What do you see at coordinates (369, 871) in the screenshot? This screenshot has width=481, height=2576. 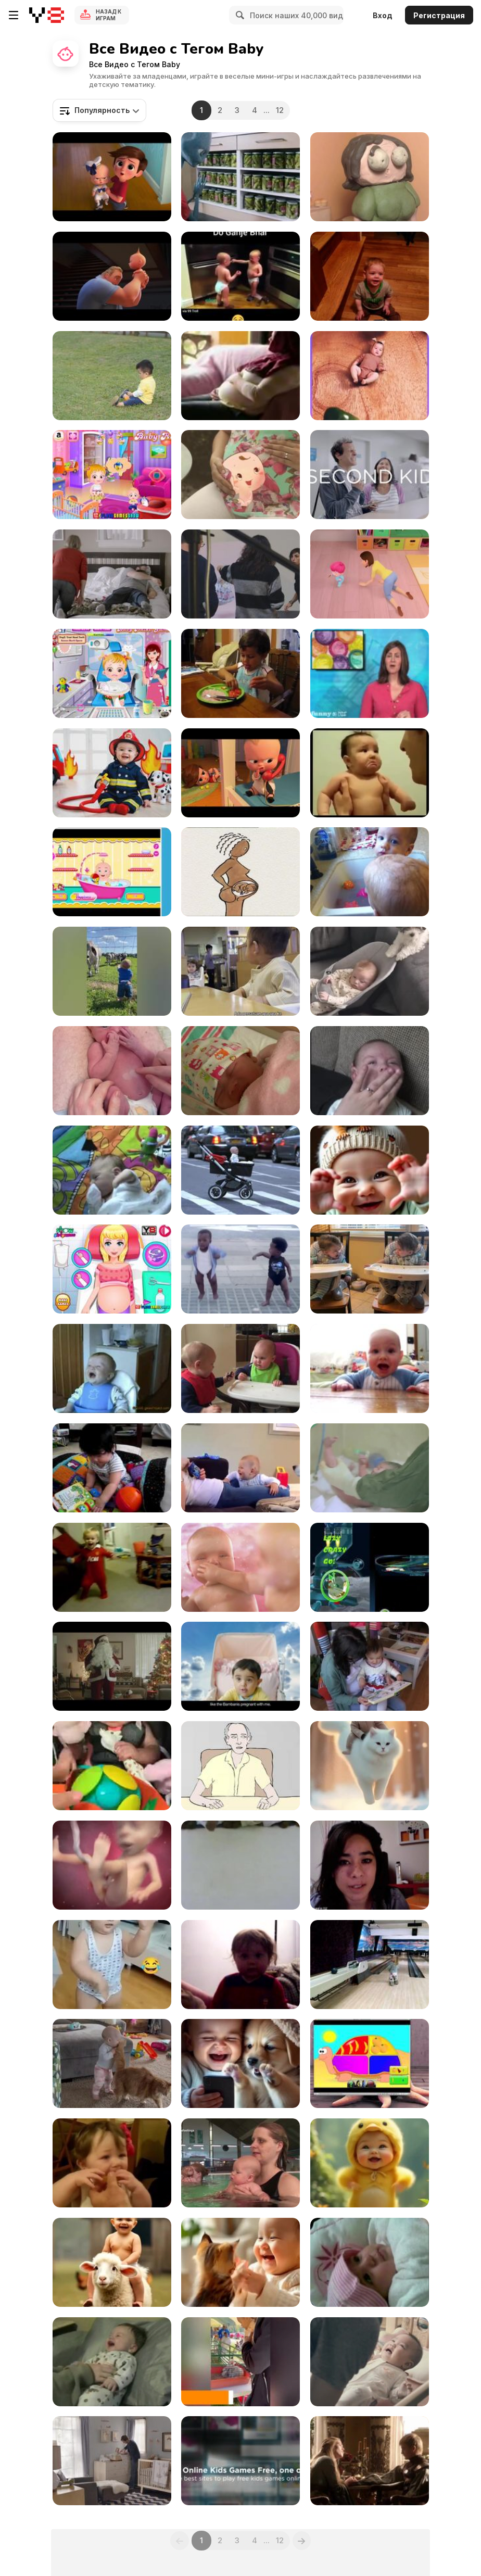 I see `[Babies Take a Bath]` at bounding box center [369, 871].